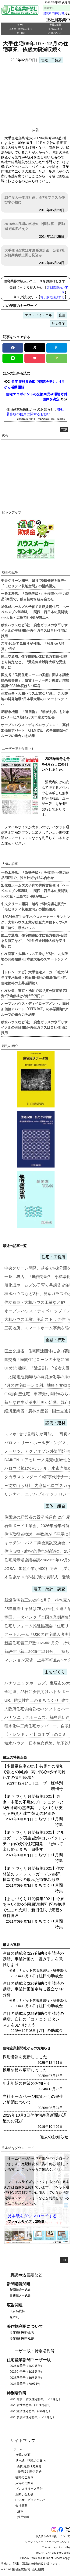 The height and width of the screenshot is (2576, 71). I want to click on 【まちづくり月間特集2021】住友林業のフォレストガーデン秦野、植栽で調和の取れた街並み形成, so click(33, 1874).